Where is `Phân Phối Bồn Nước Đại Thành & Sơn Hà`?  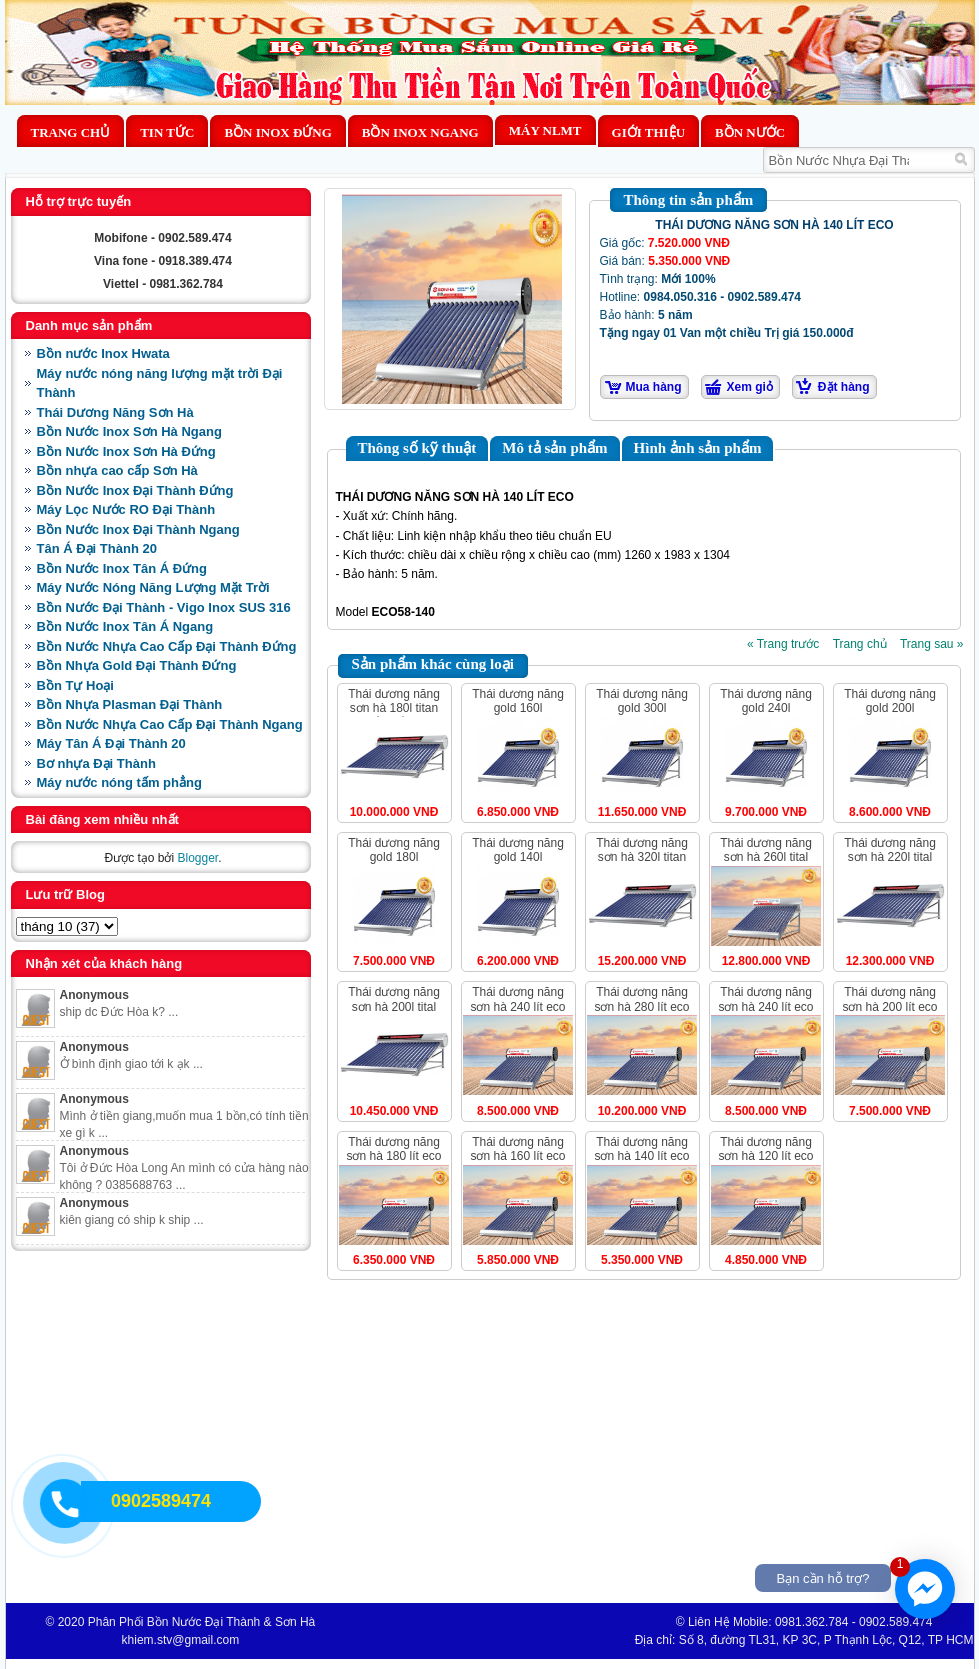 Phân Phối Bồn Nước Đại Thành & Sơn Hà is located at coordinates (202, 1622).